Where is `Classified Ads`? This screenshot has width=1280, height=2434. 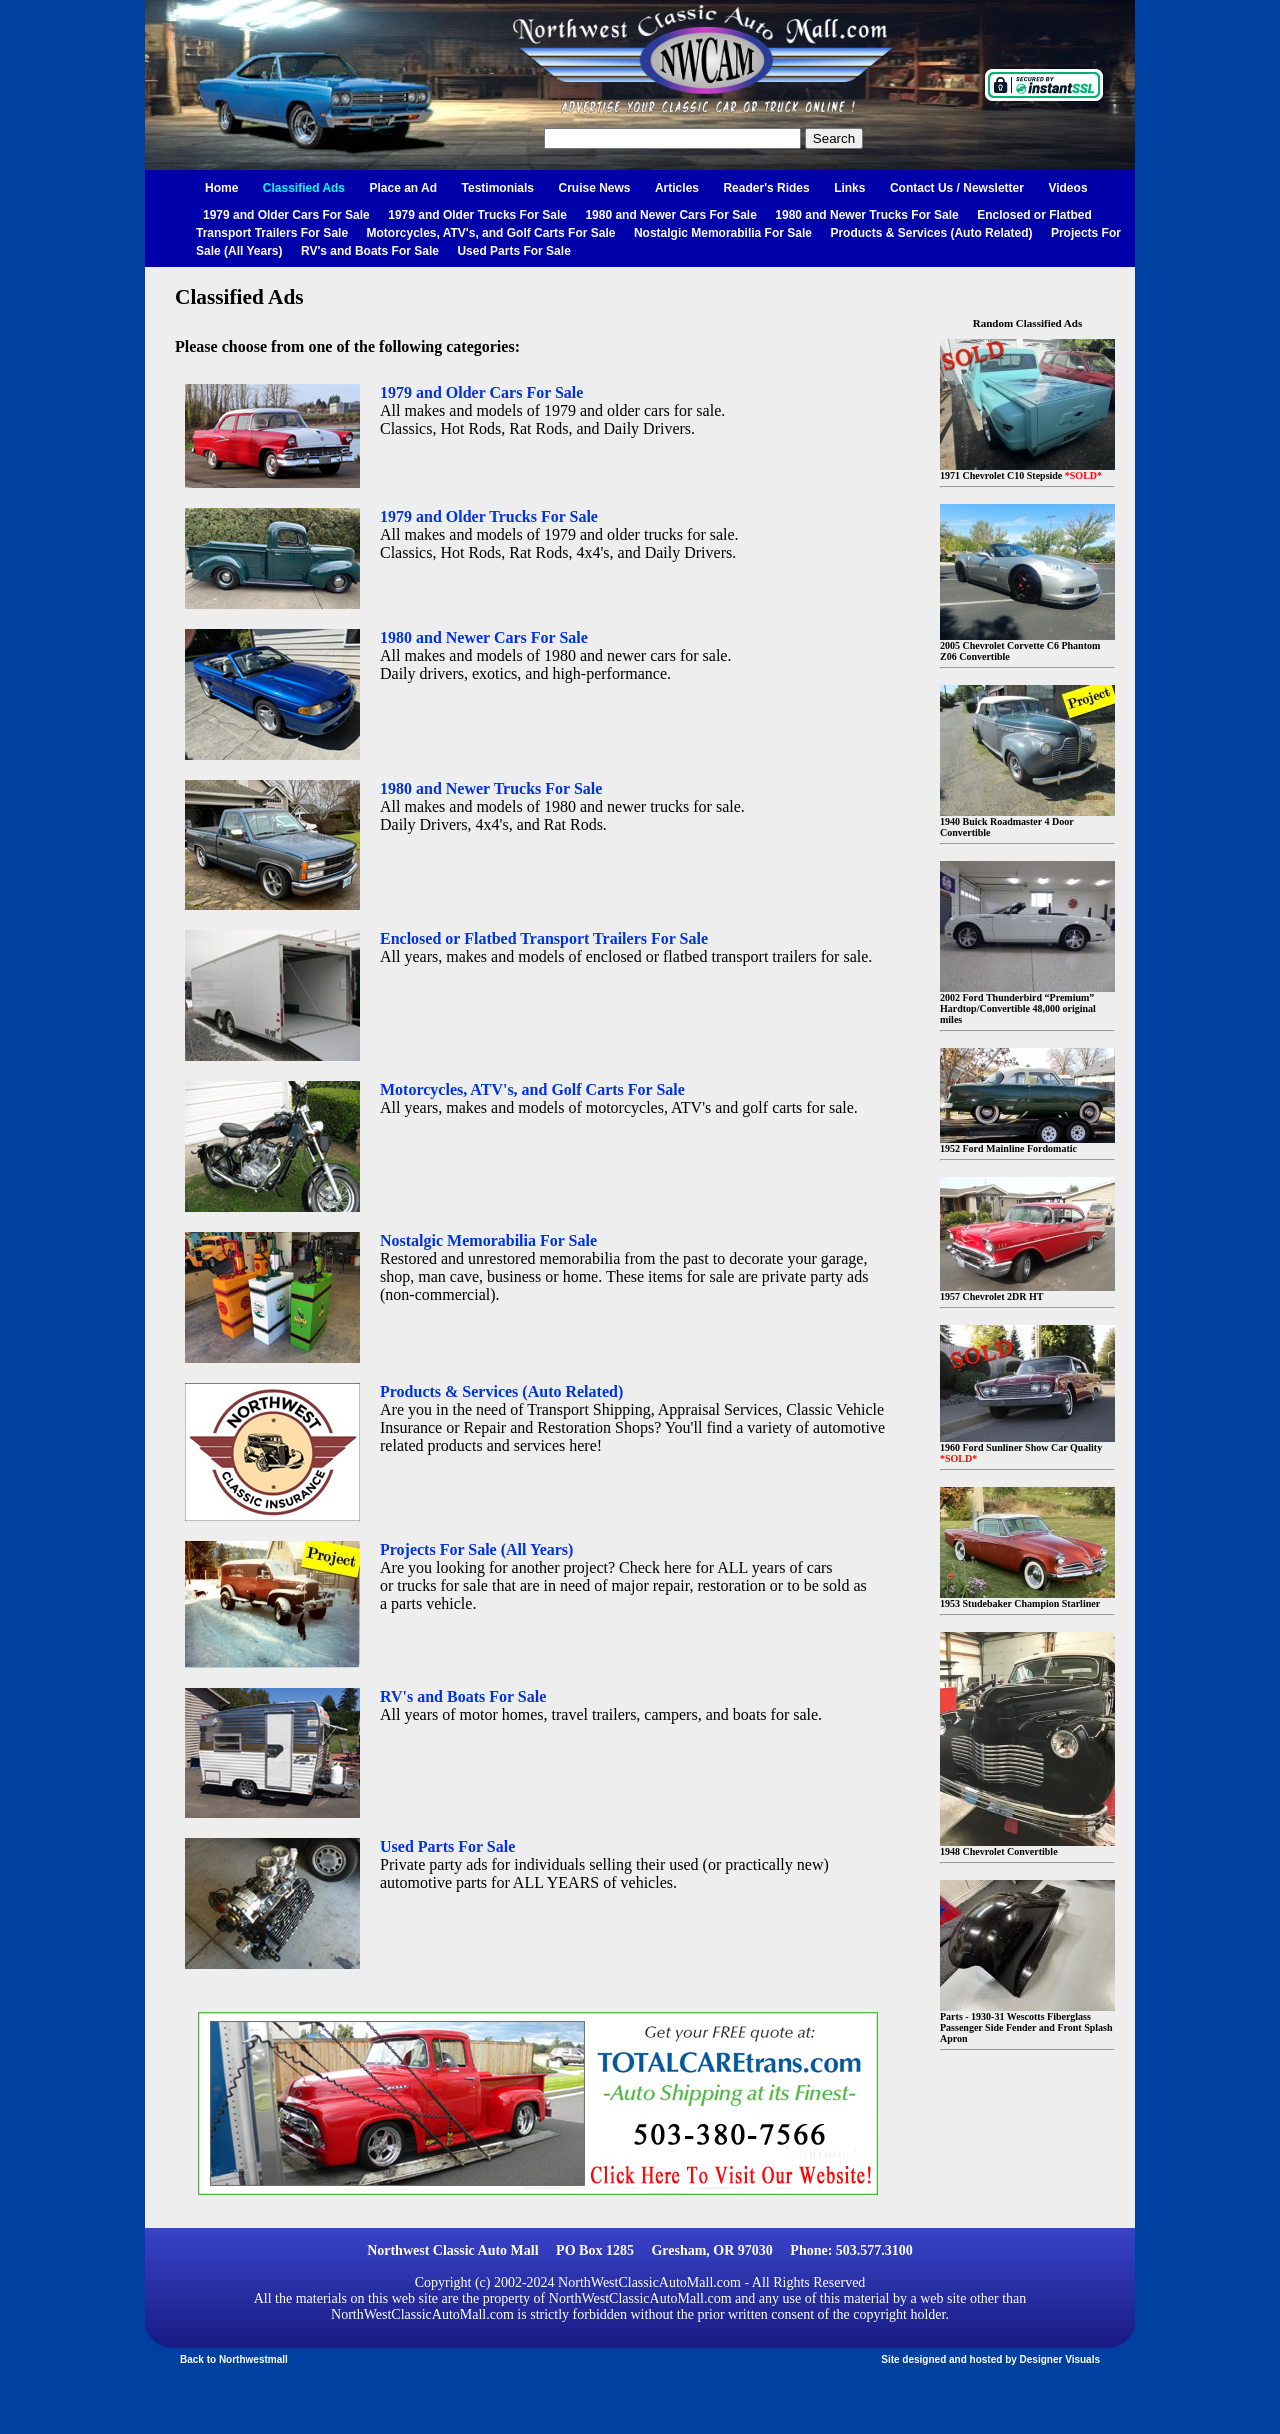
Classified Ads is located at coordinates (304, 188).